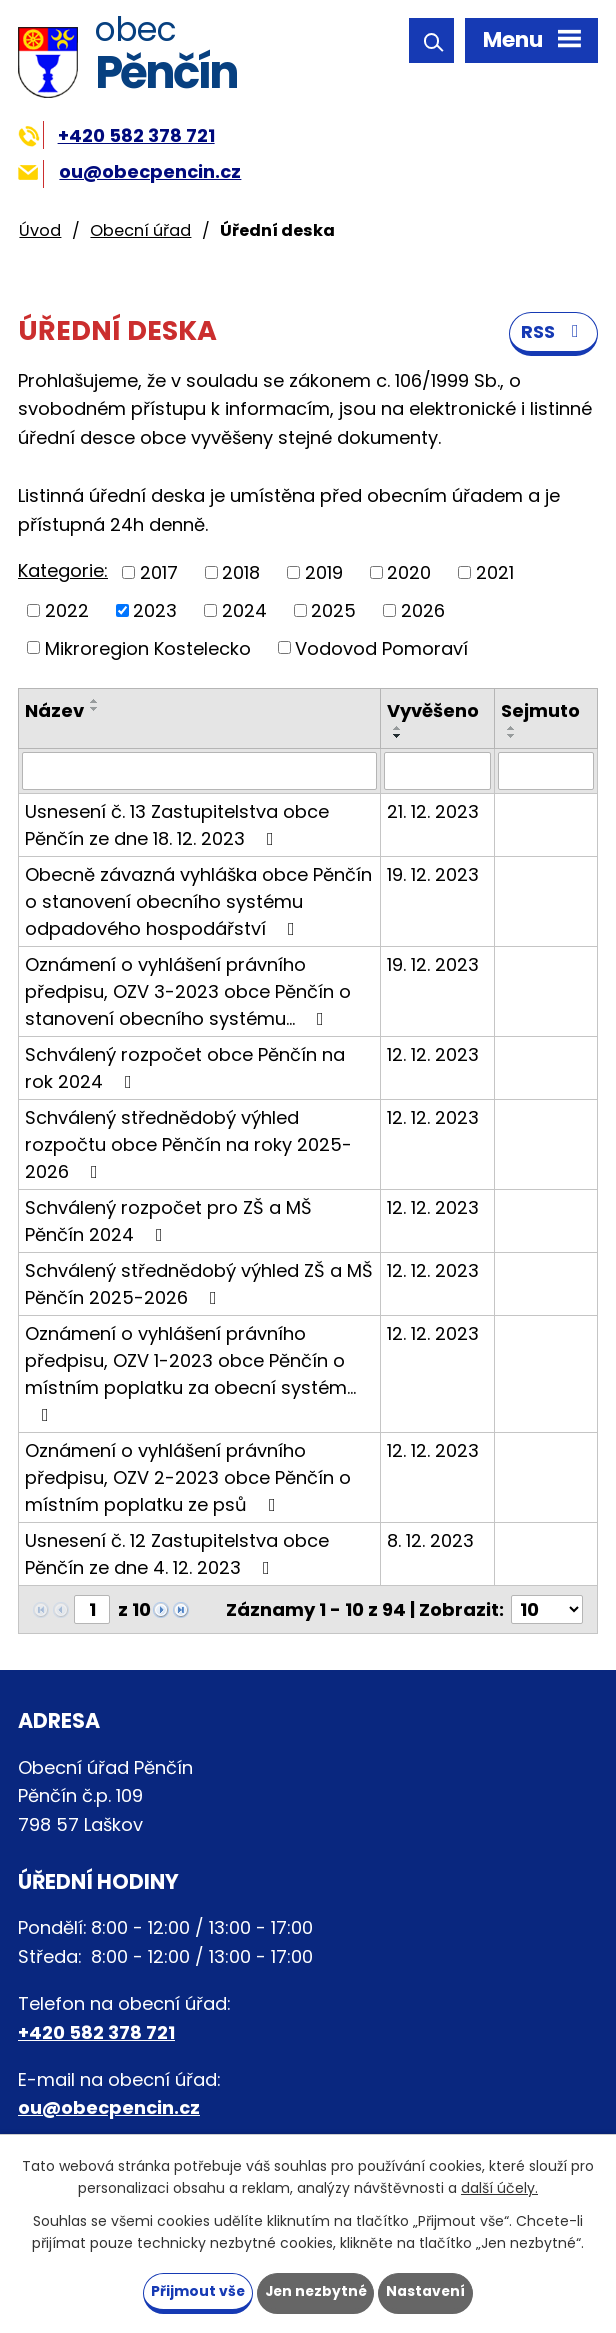 This screenshot has width=616, height=2333. What do you see at coordinates (199, 772) in the screenshot?
I see `[Vyhledat podle Název]` at bounding box center [199, 772].